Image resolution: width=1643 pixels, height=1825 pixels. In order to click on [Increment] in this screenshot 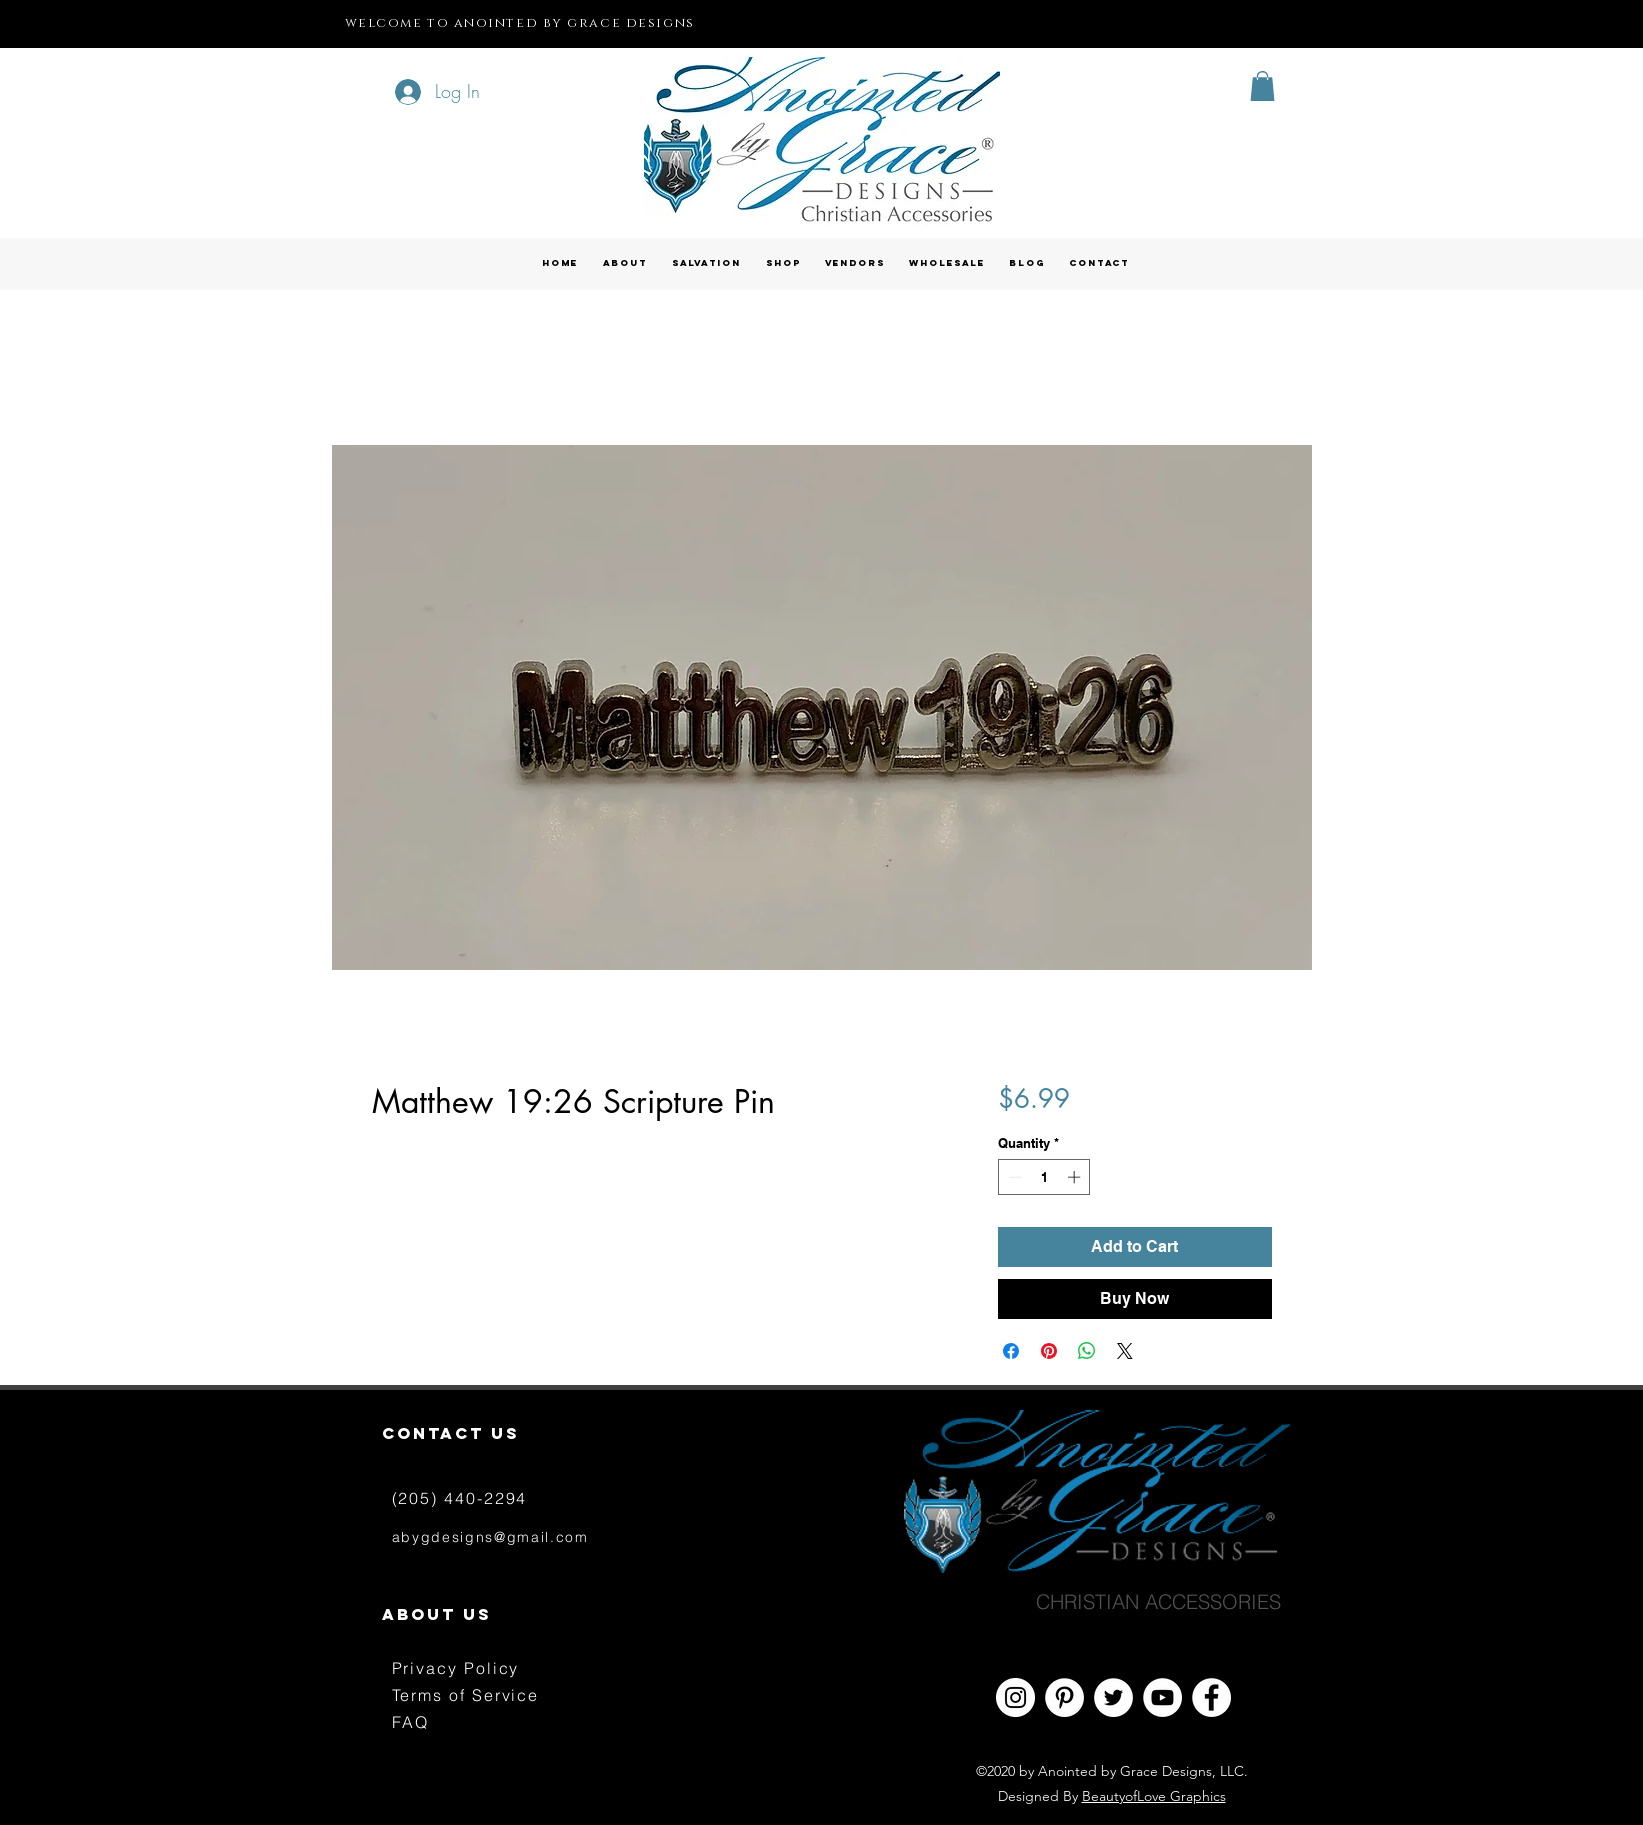, I will do `click(1076, 1177)`.